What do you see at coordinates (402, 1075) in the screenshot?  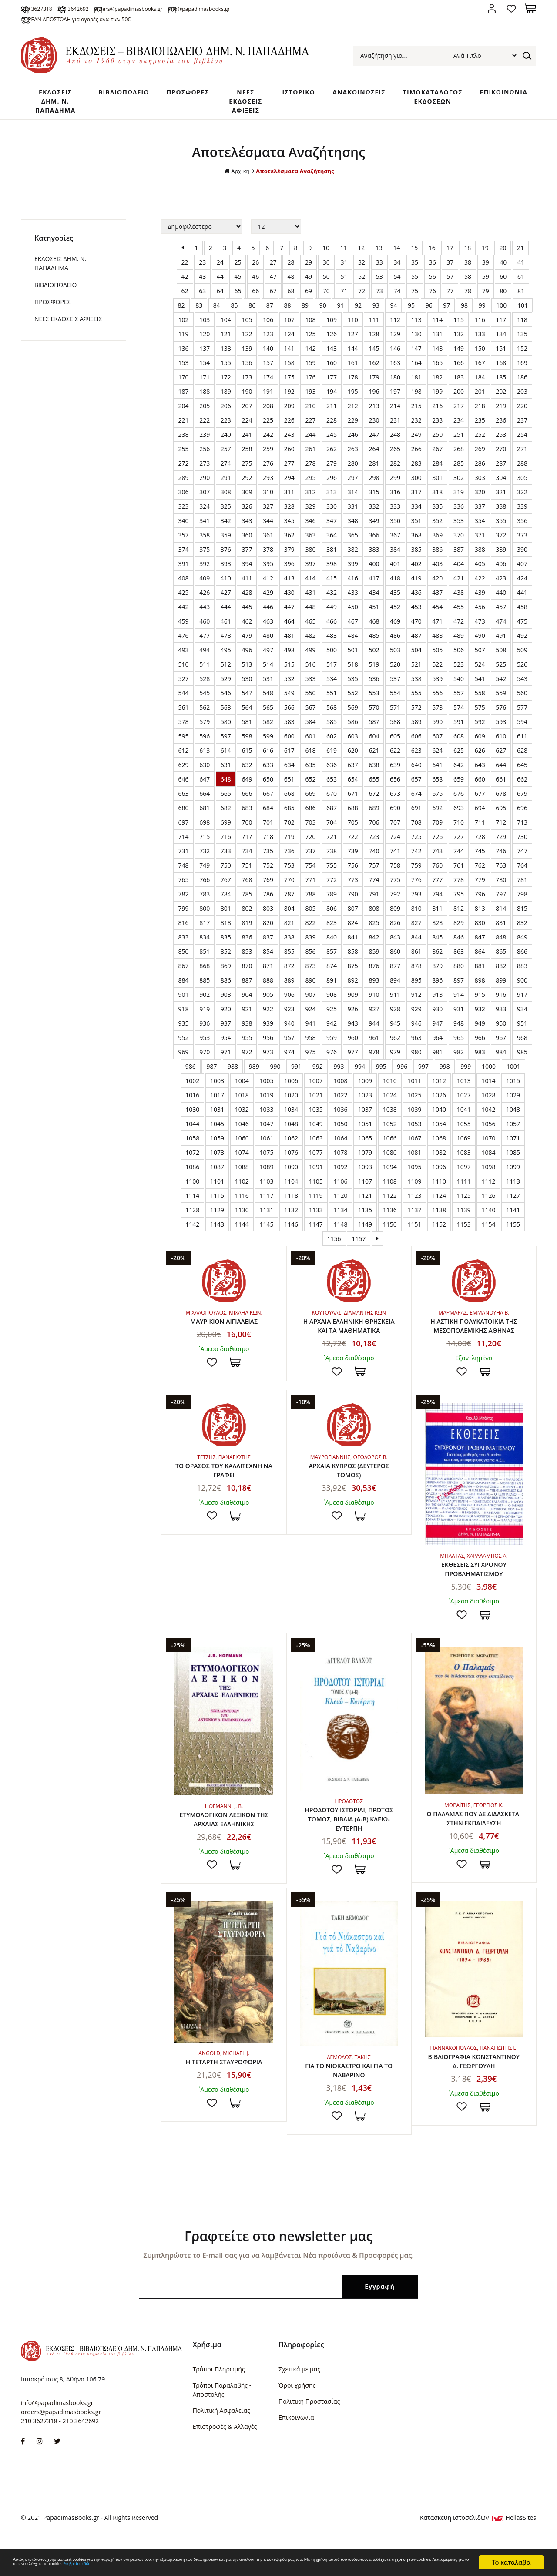 I see `996` at bounding box center [402, 1075].